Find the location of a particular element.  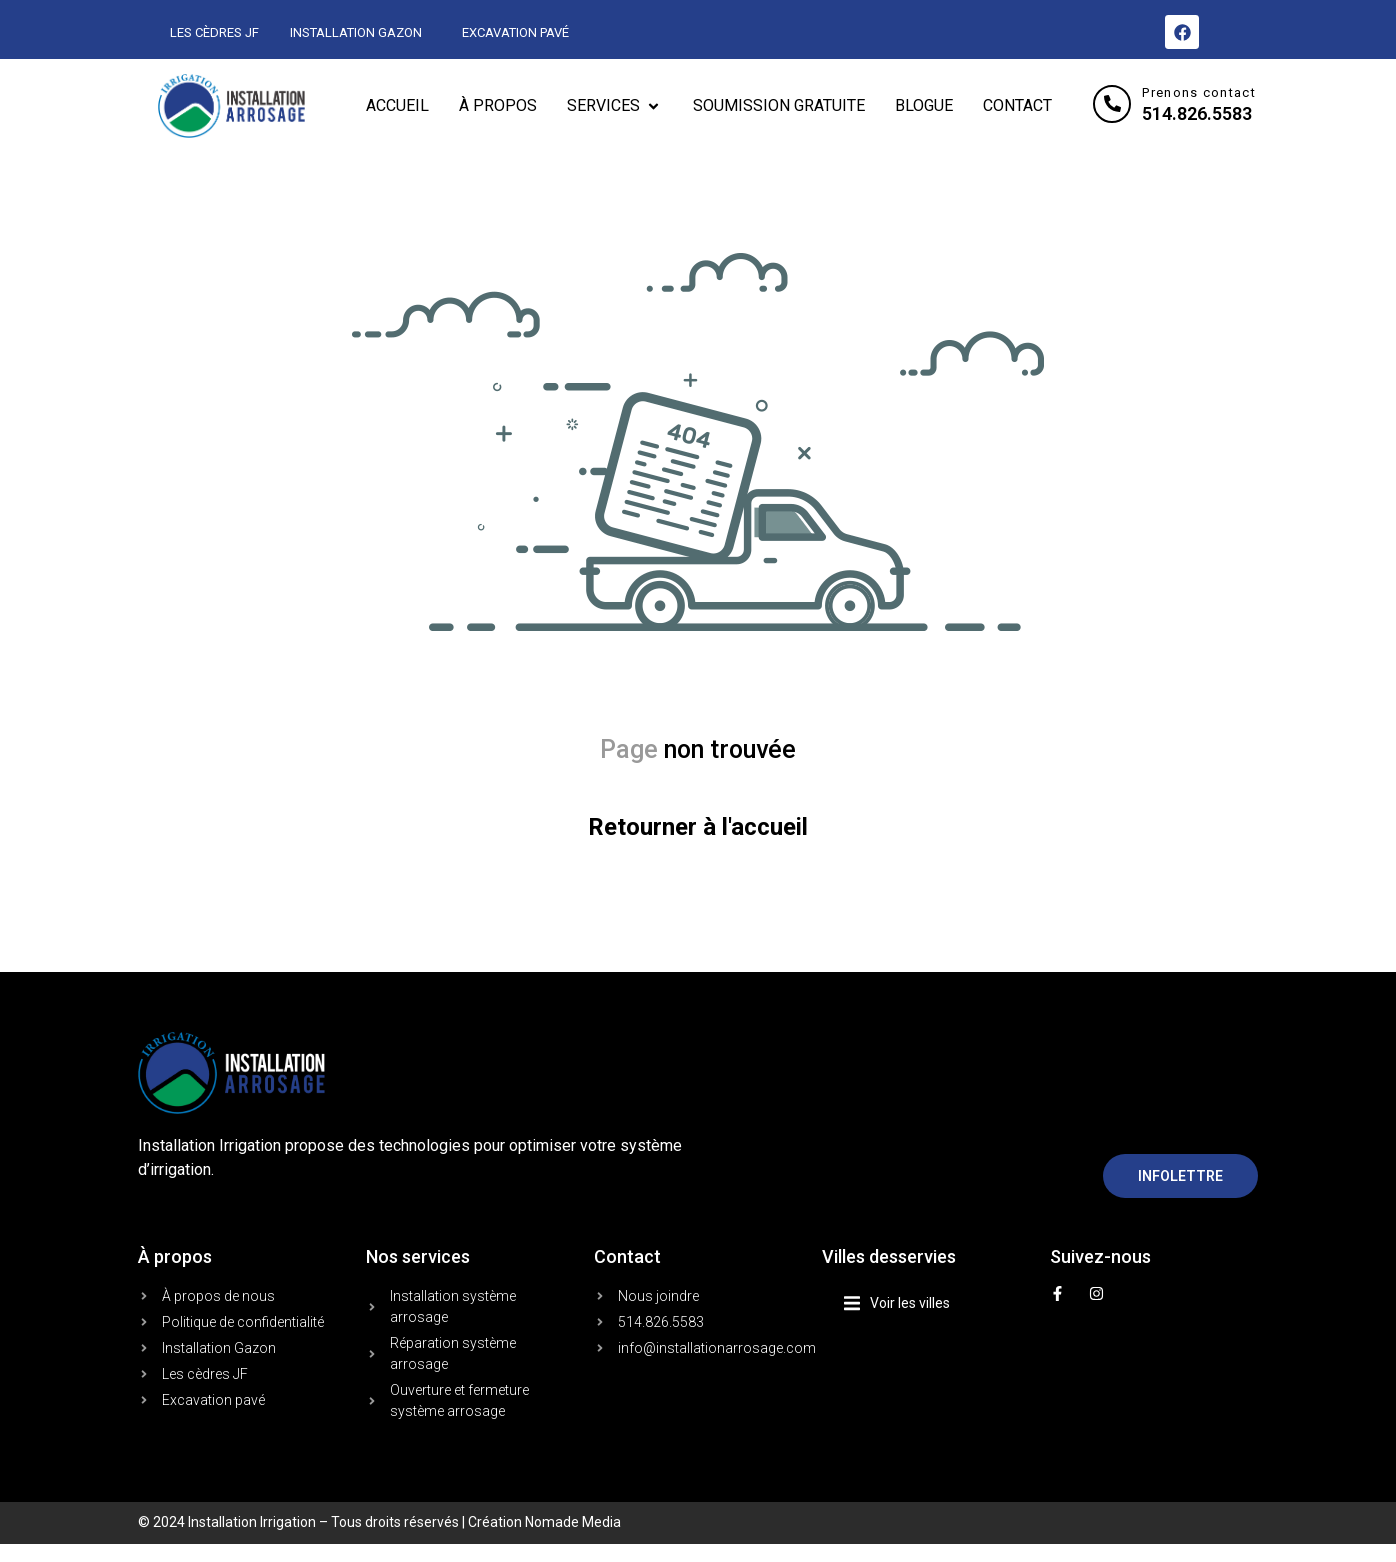

[À PROPOS] is located at coordinates (498, 106).